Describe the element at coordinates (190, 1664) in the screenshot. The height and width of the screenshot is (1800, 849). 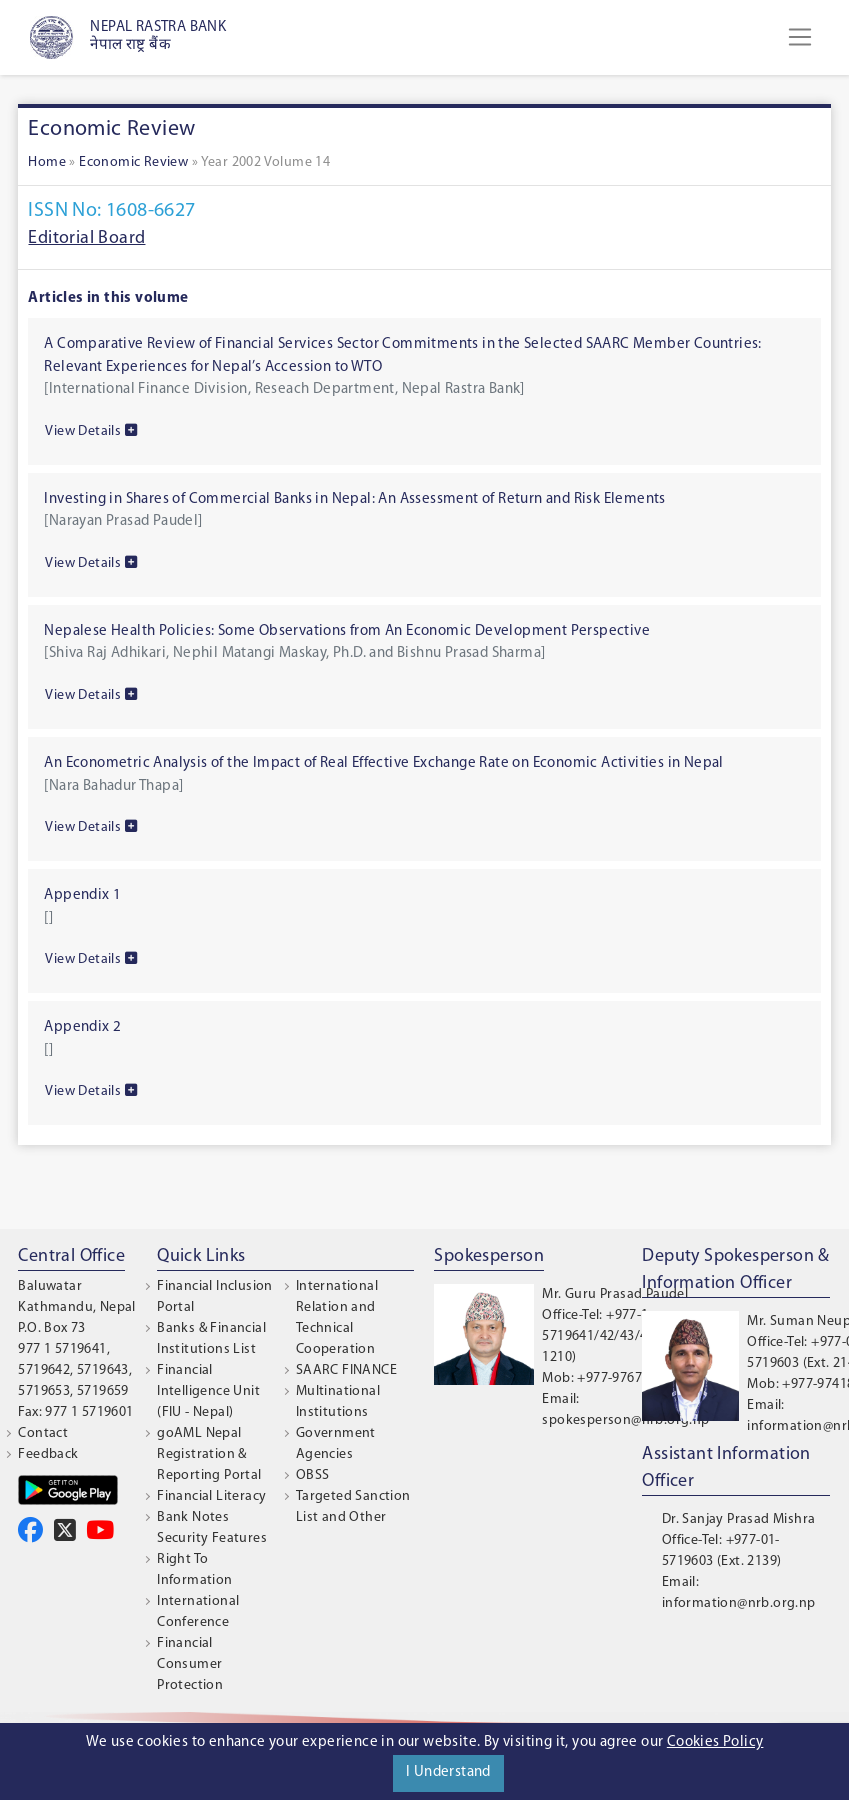
I see `Financial Consumer Protection` at that location.